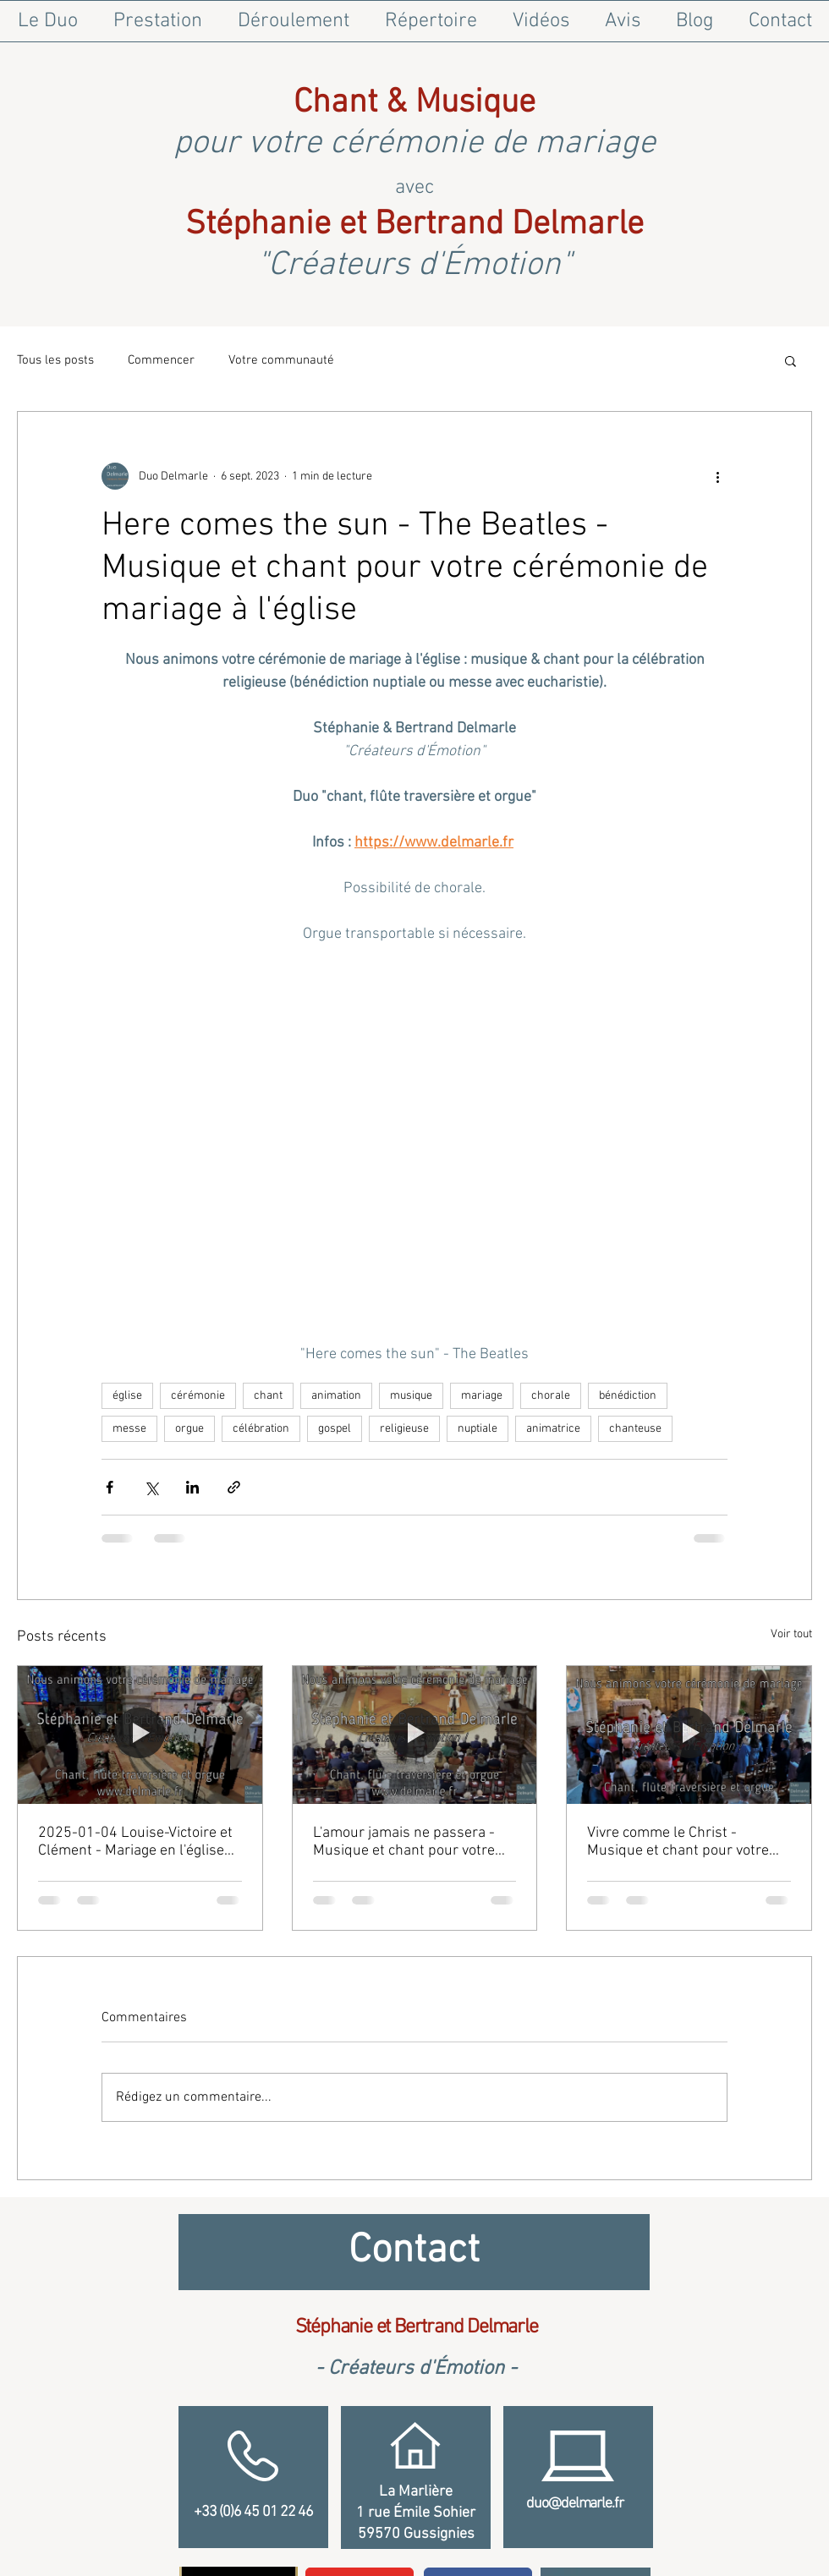 The image size is (829, 2576). I want to click on [2025-01-04 Louise-Victoire et Clément - Mariage en l'église Notre-Dame de Tourny à Vexin-sur-Epte (Eure)], so click(140, 1734).